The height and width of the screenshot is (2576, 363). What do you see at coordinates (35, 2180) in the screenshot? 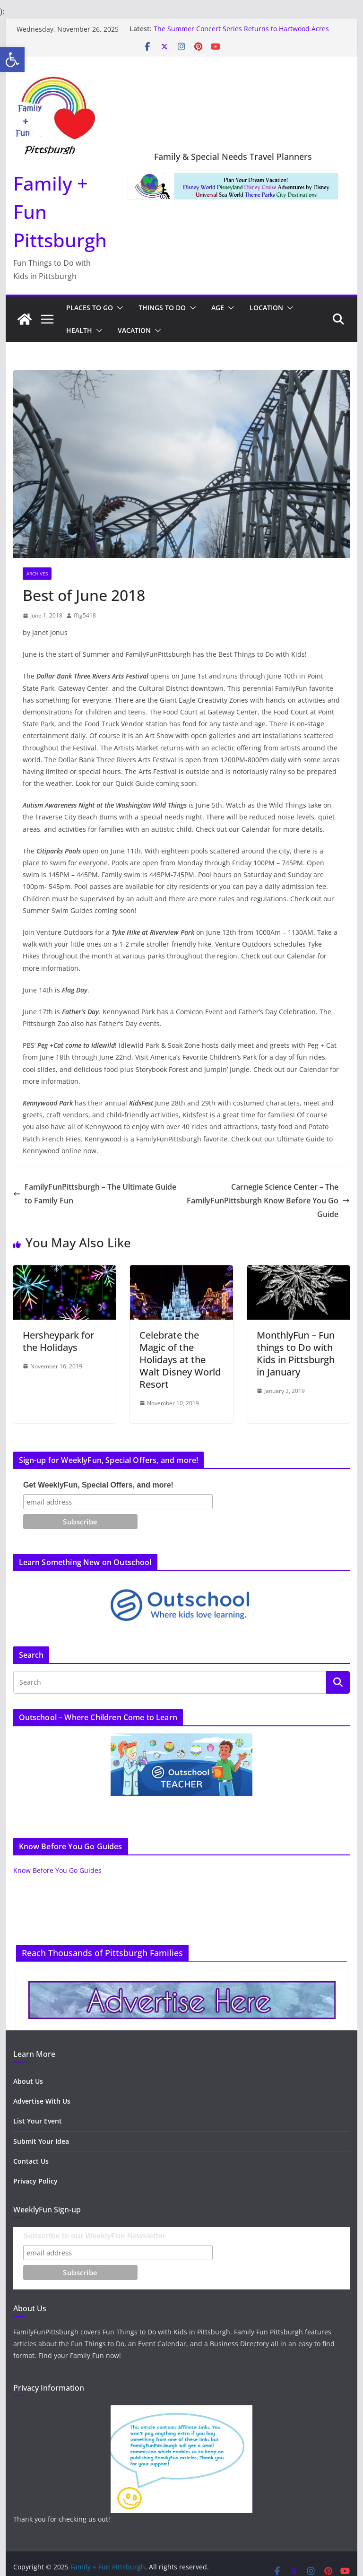
I see `Privacy Policy [link]` at bounding box center [35, 2180].